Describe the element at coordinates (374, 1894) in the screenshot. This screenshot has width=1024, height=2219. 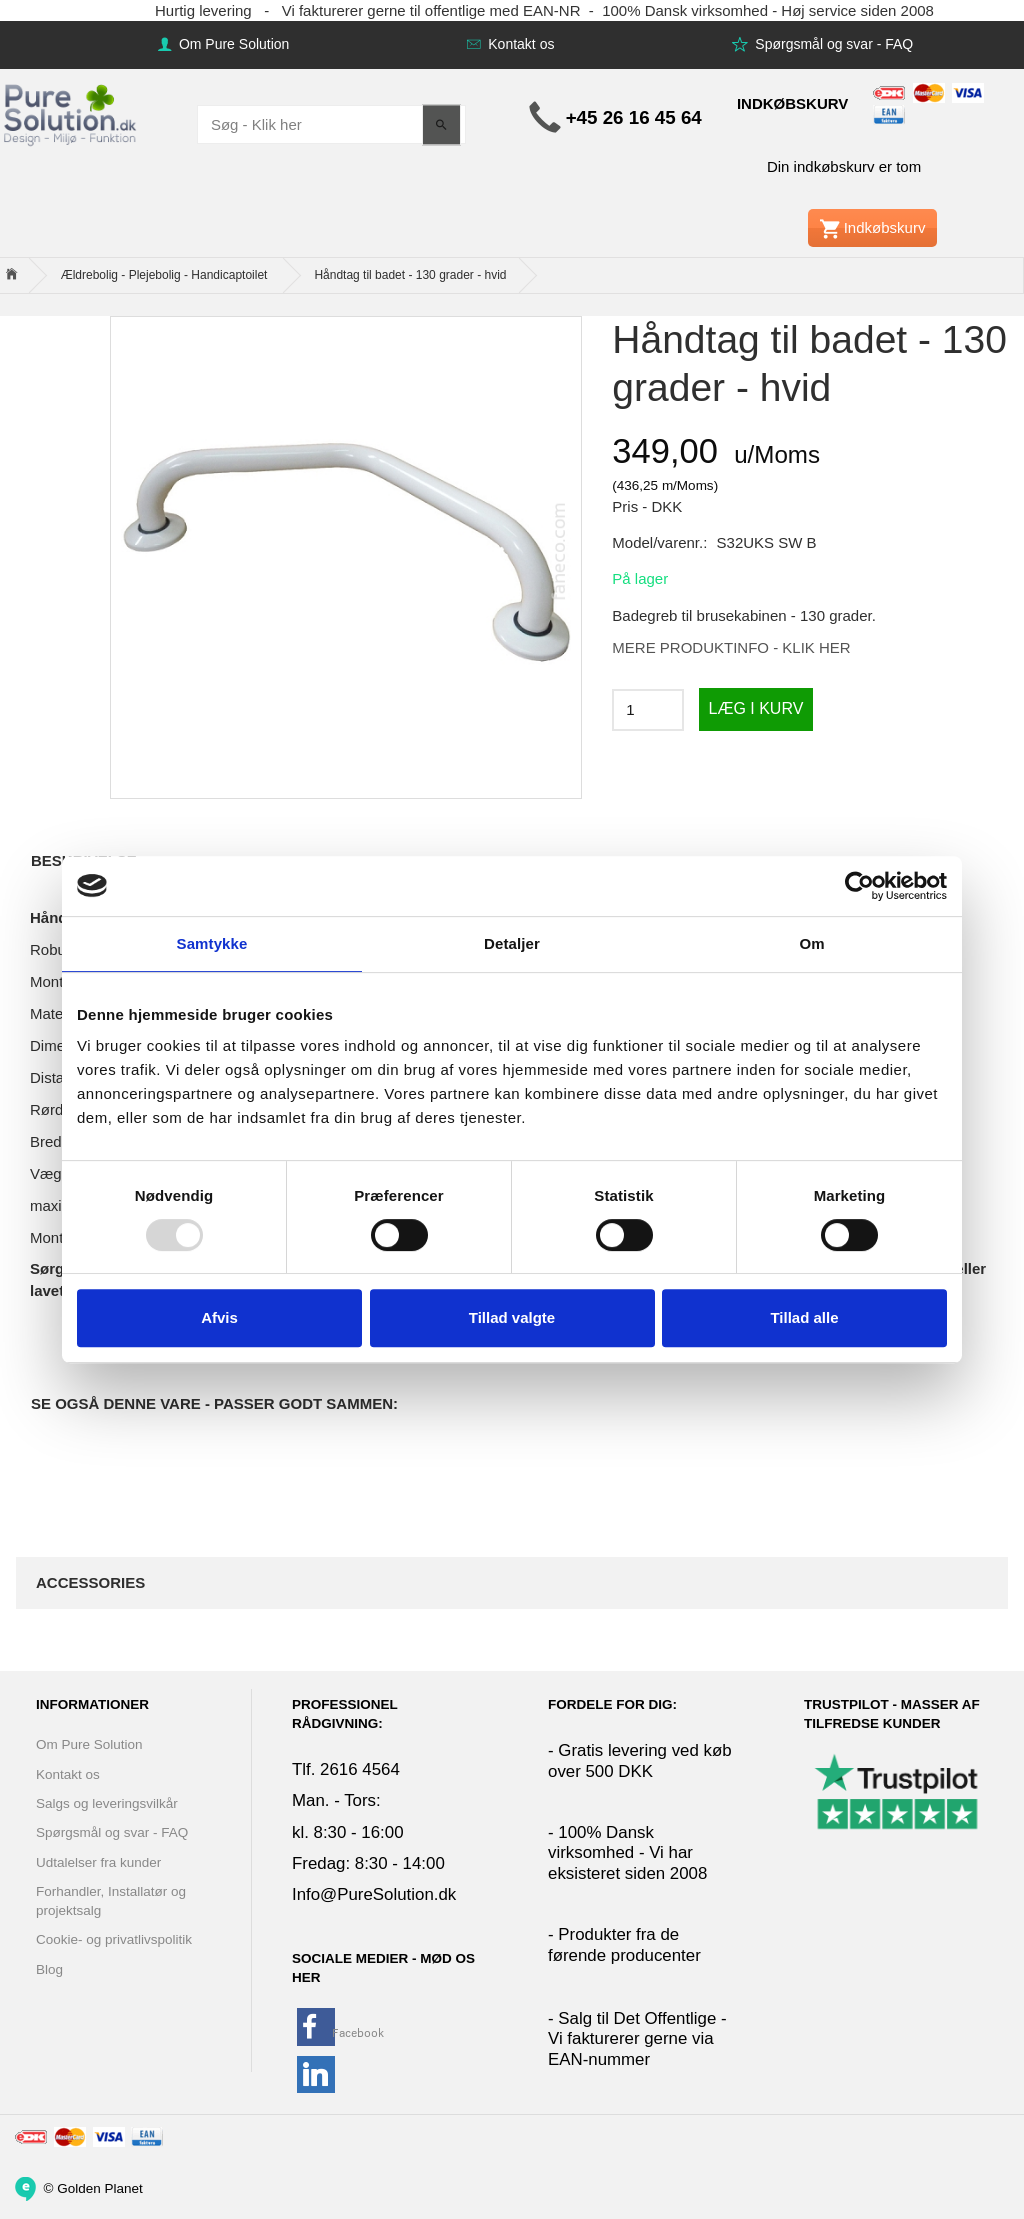
I see `Info@PureSolution.dk` at that location.